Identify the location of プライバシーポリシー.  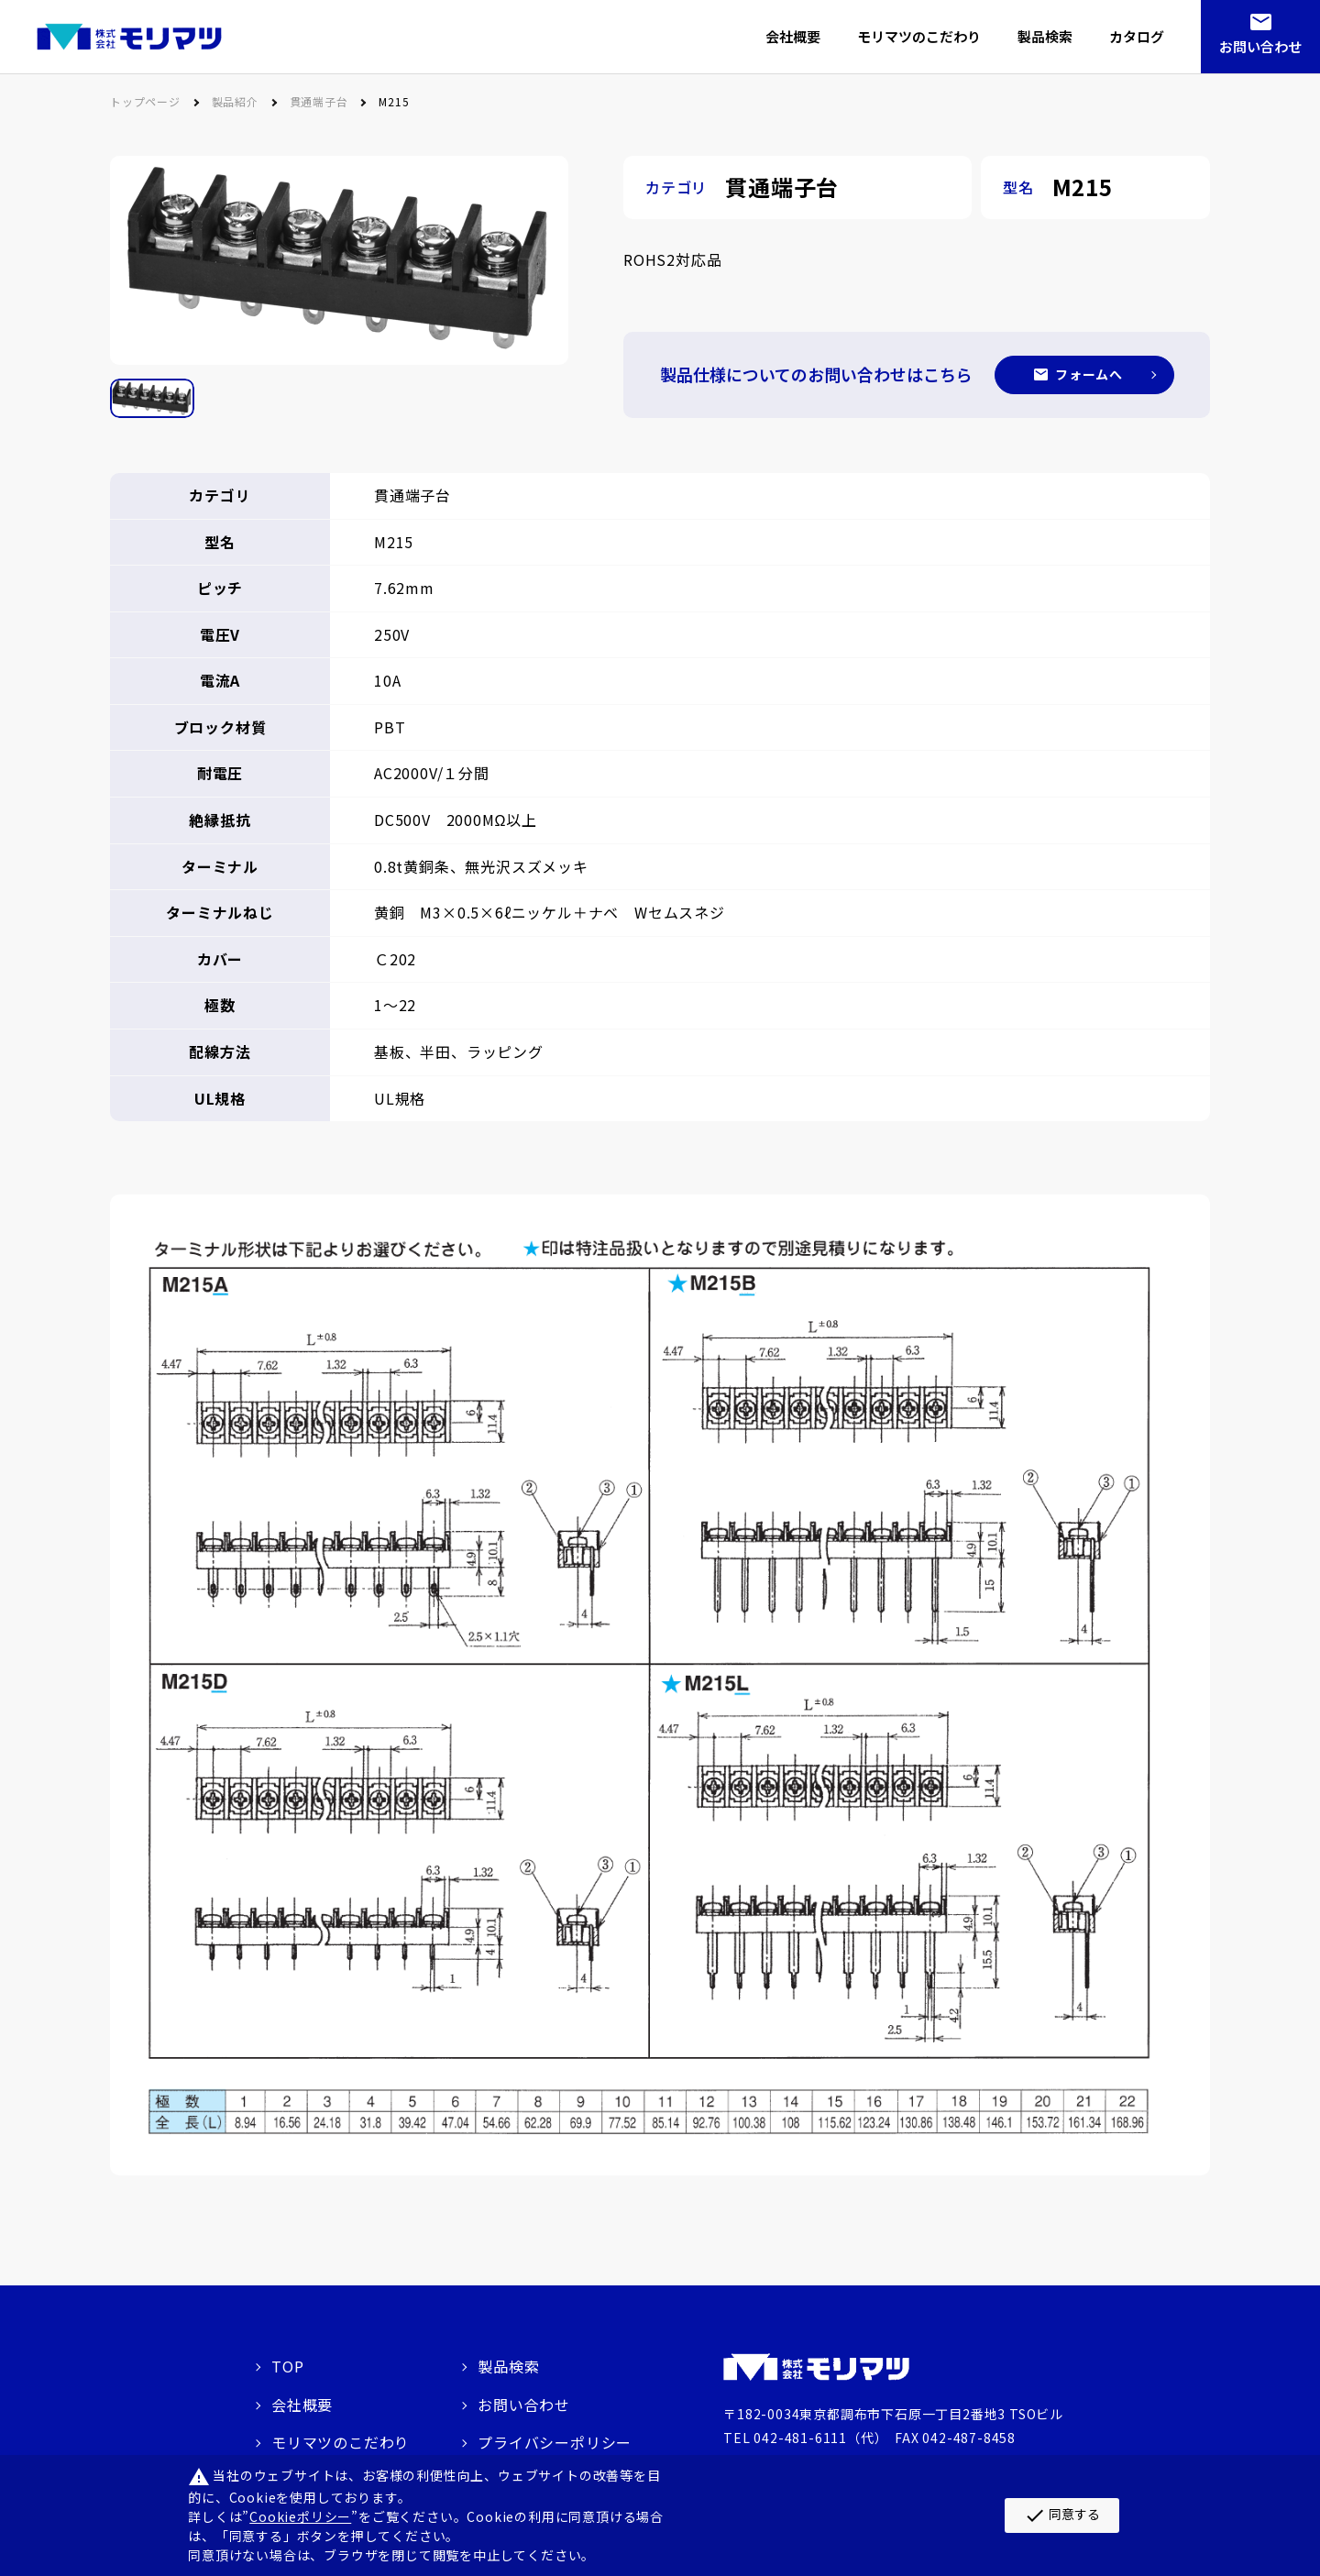
(555, 2442).